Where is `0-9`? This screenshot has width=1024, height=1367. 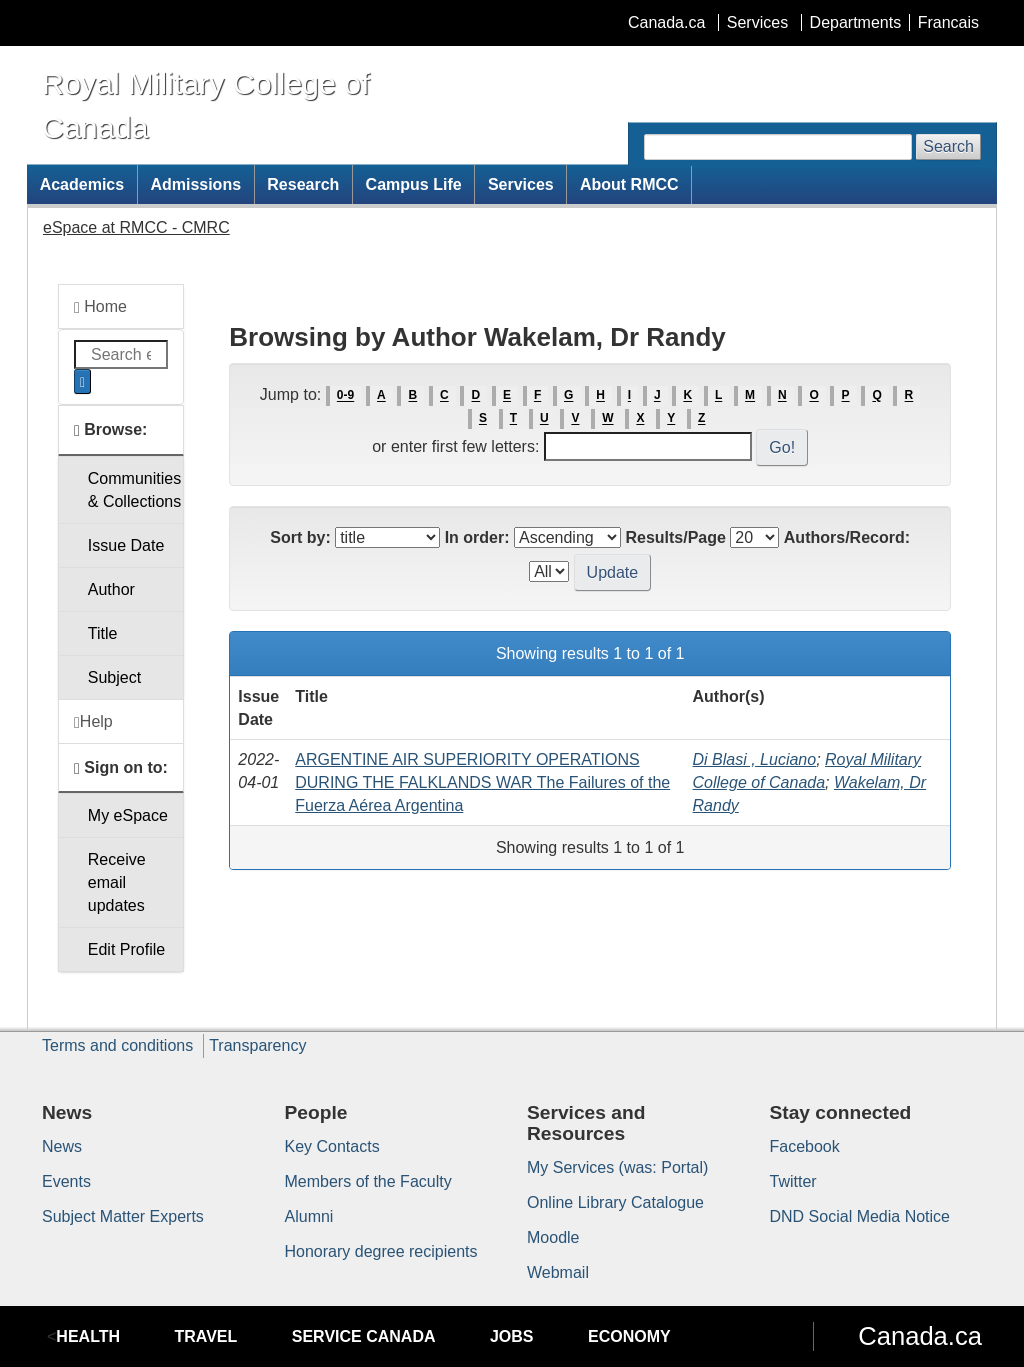 0-9 is located at coordinates (345, 396).